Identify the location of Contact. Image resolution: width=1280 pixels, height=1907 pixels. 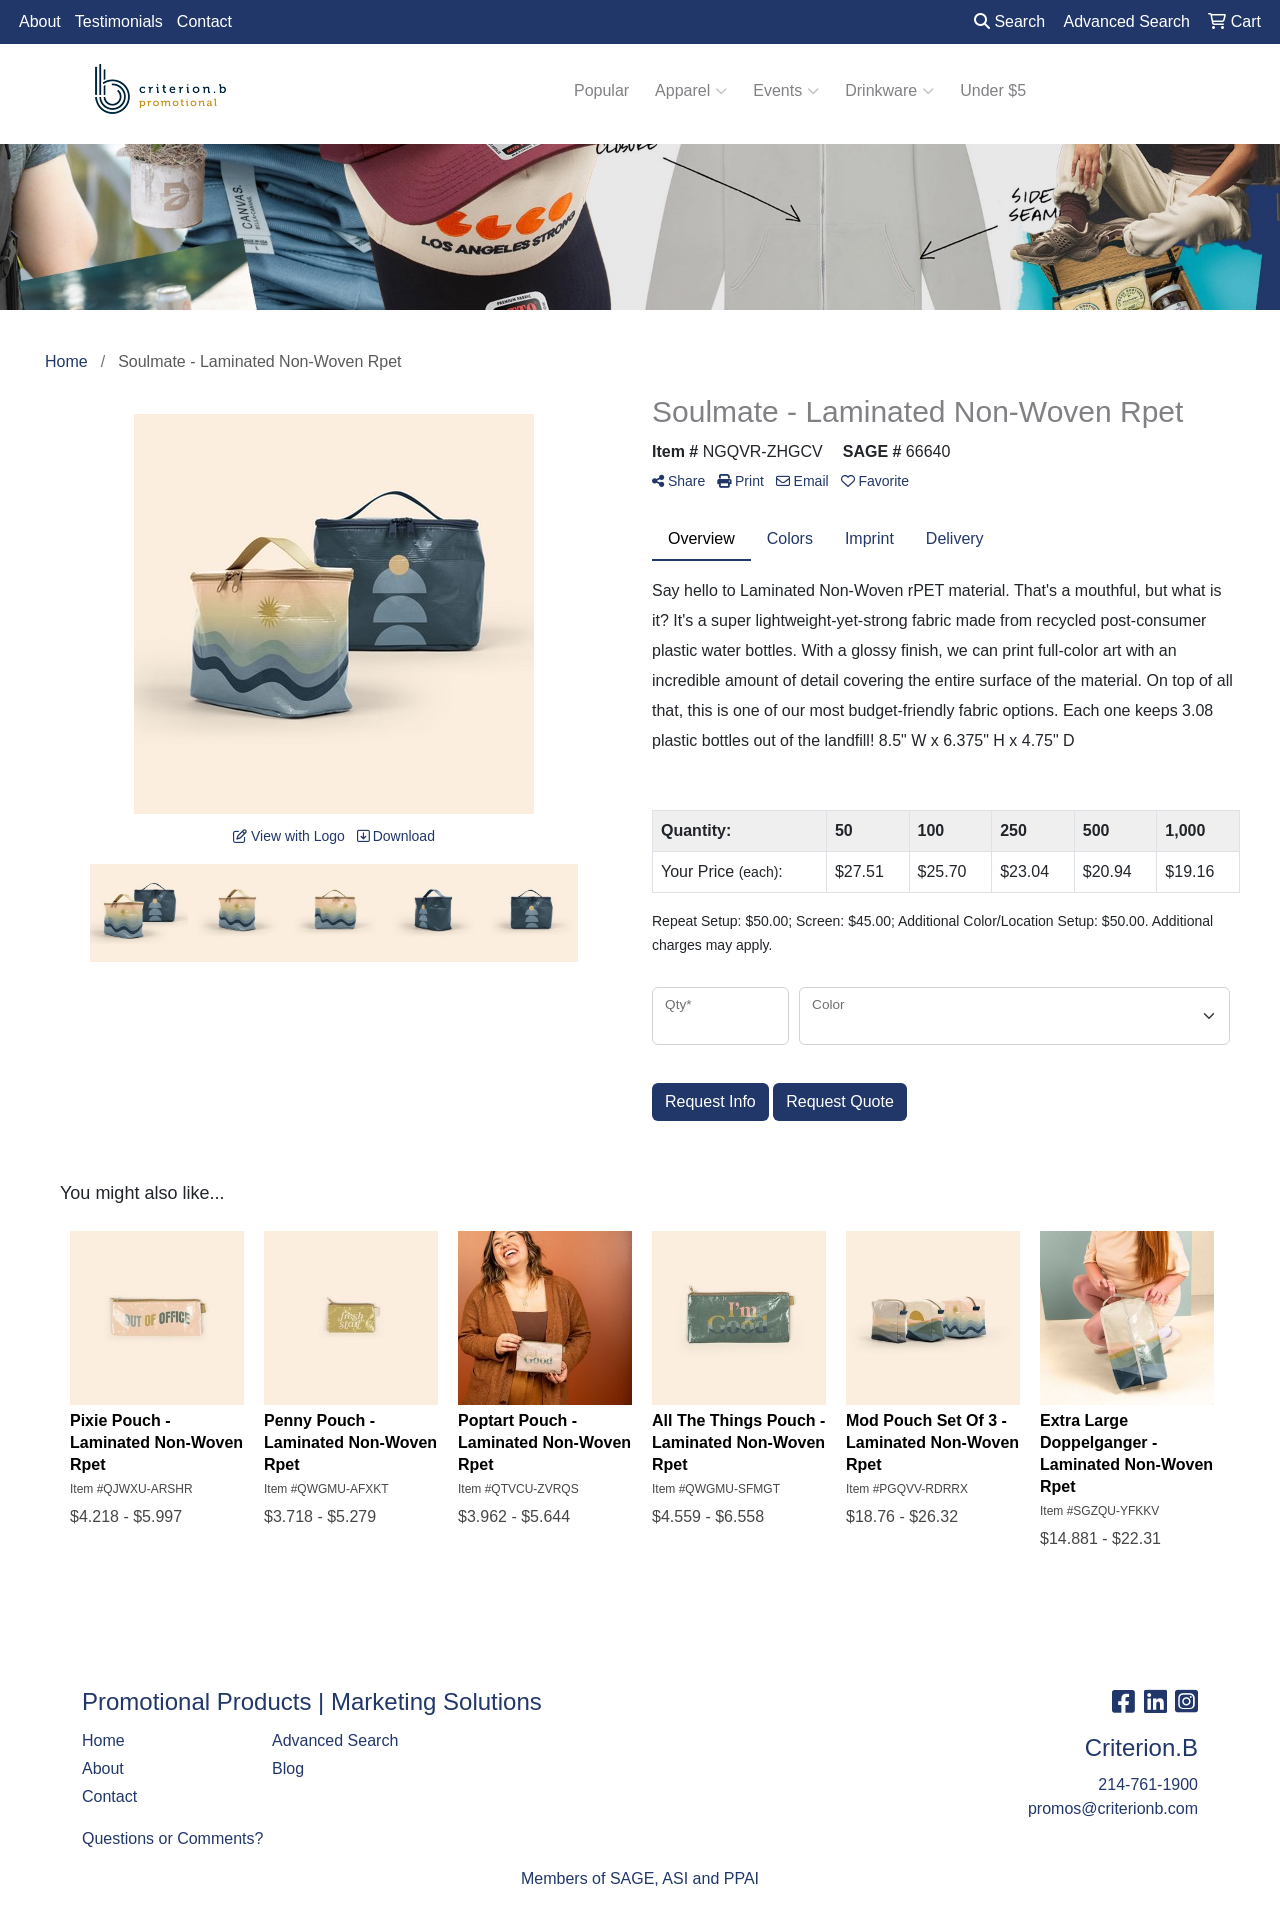
(204, 21).